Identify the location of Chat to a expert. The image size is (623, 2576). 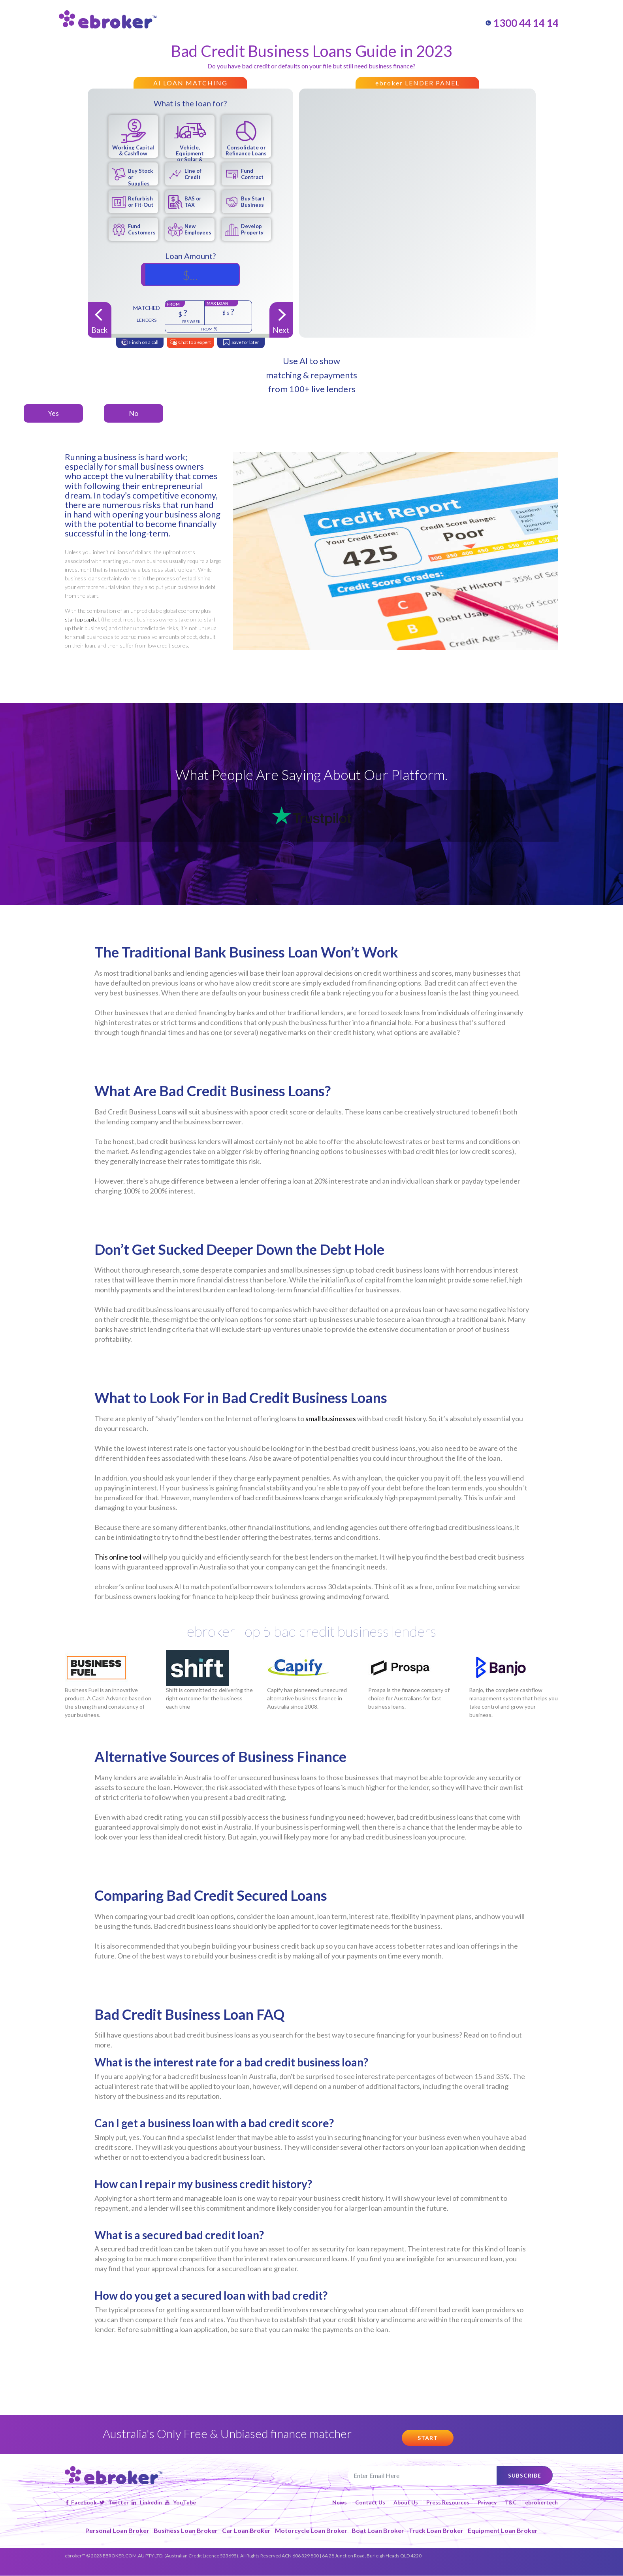
(190, 343).